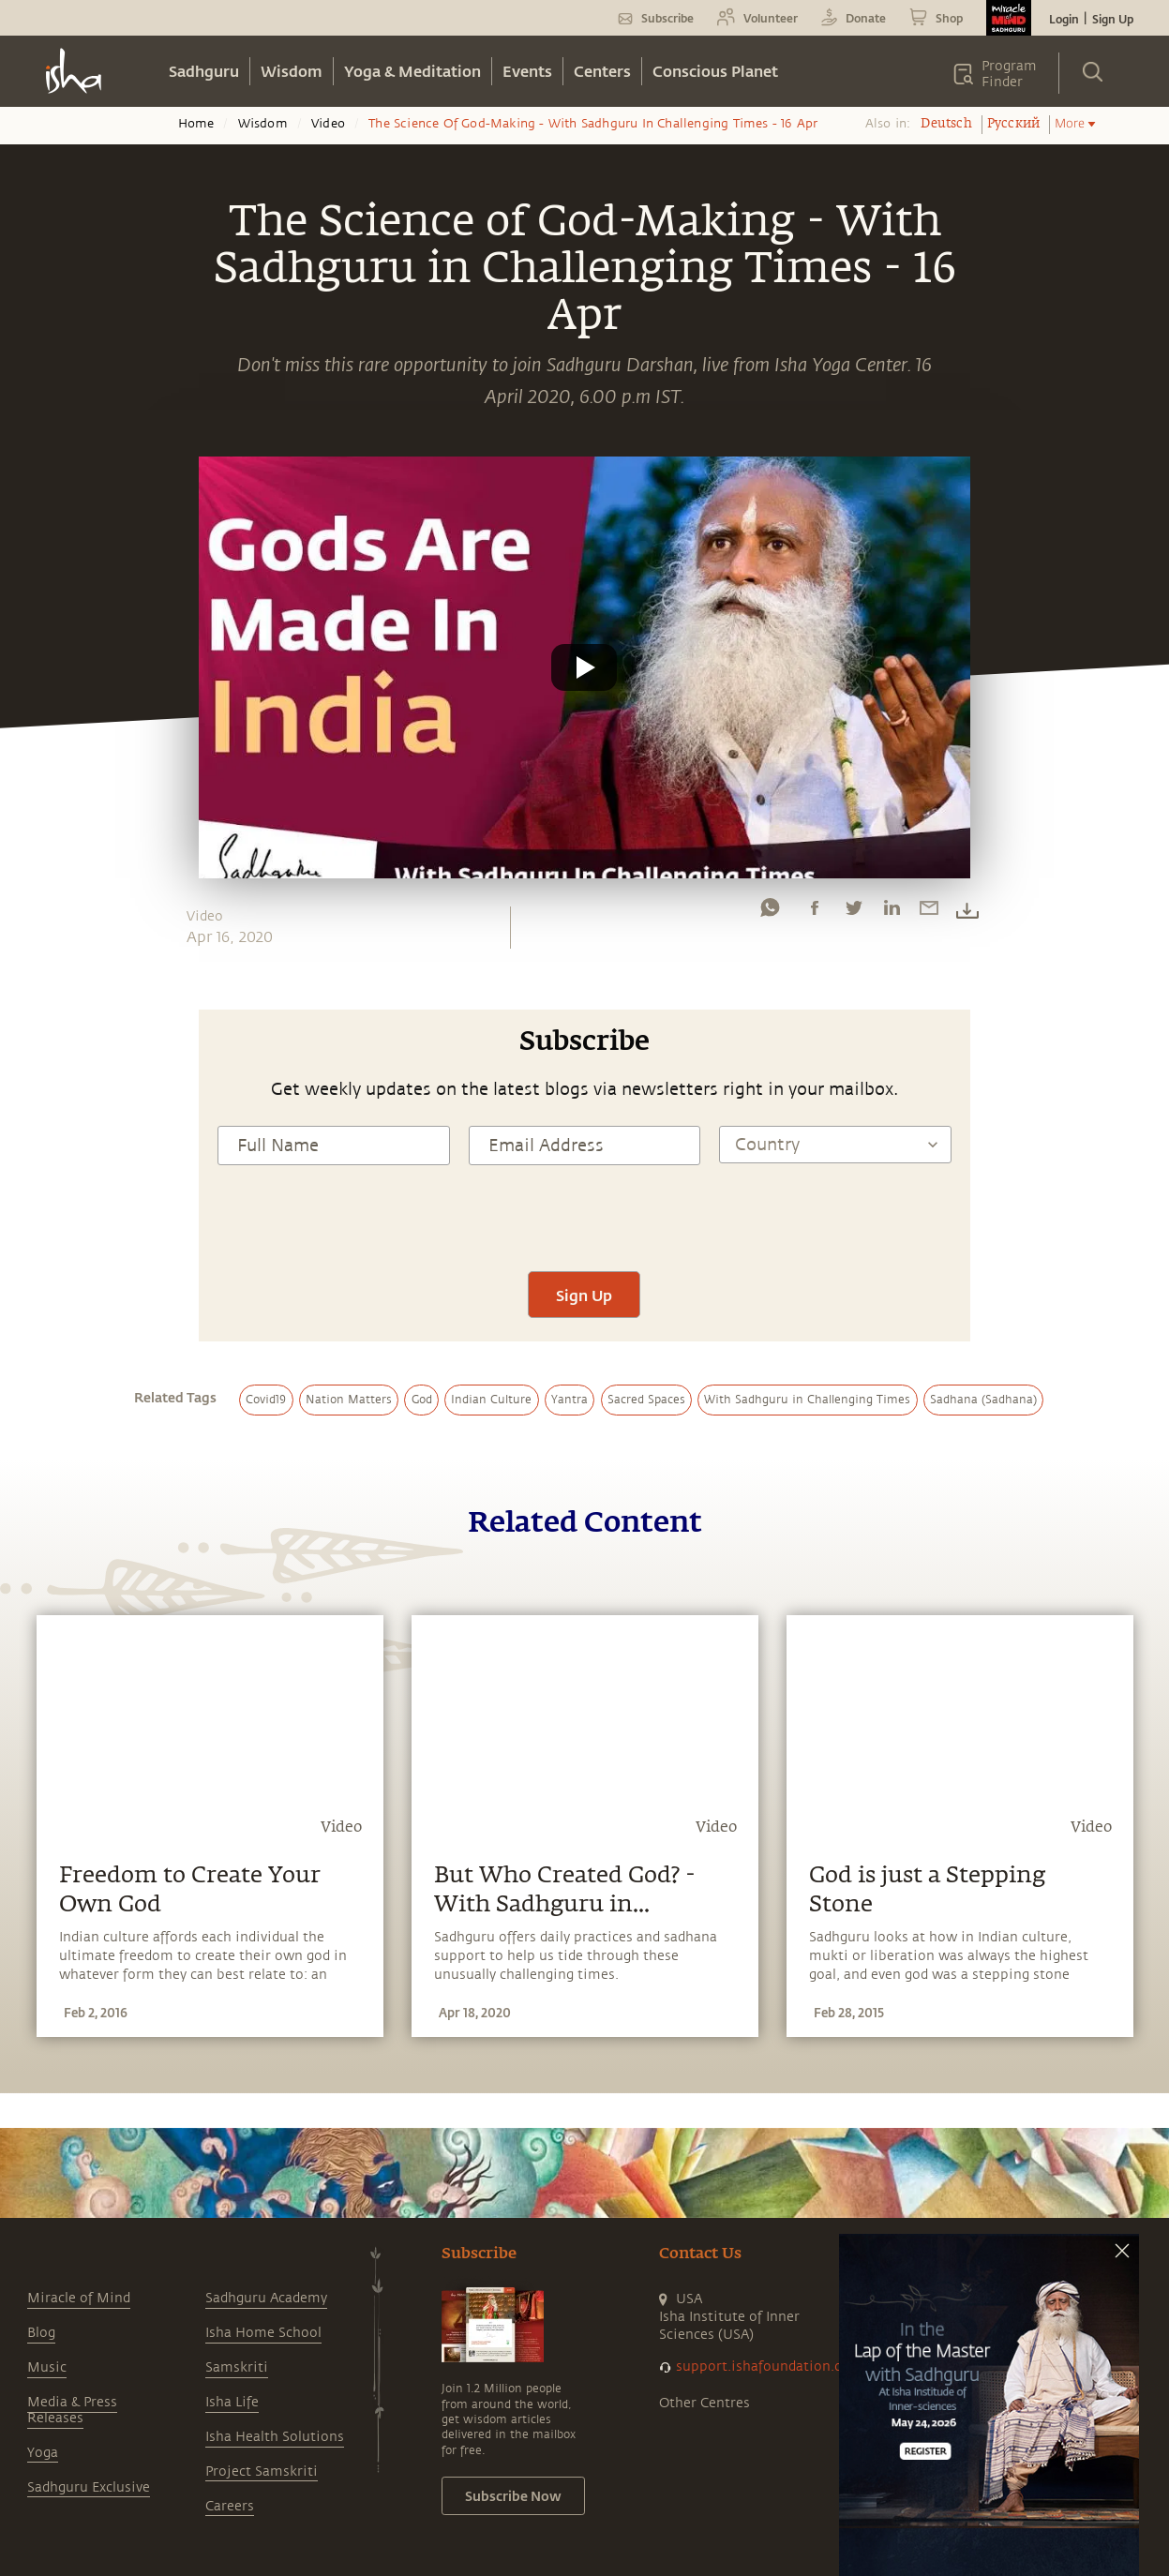 This screenshot has height=2576, width=1169. What do you see at coordinates (72, 2410) in the screenshot?
I see `Media & Press Releases` at bounding box center [72, 2410].